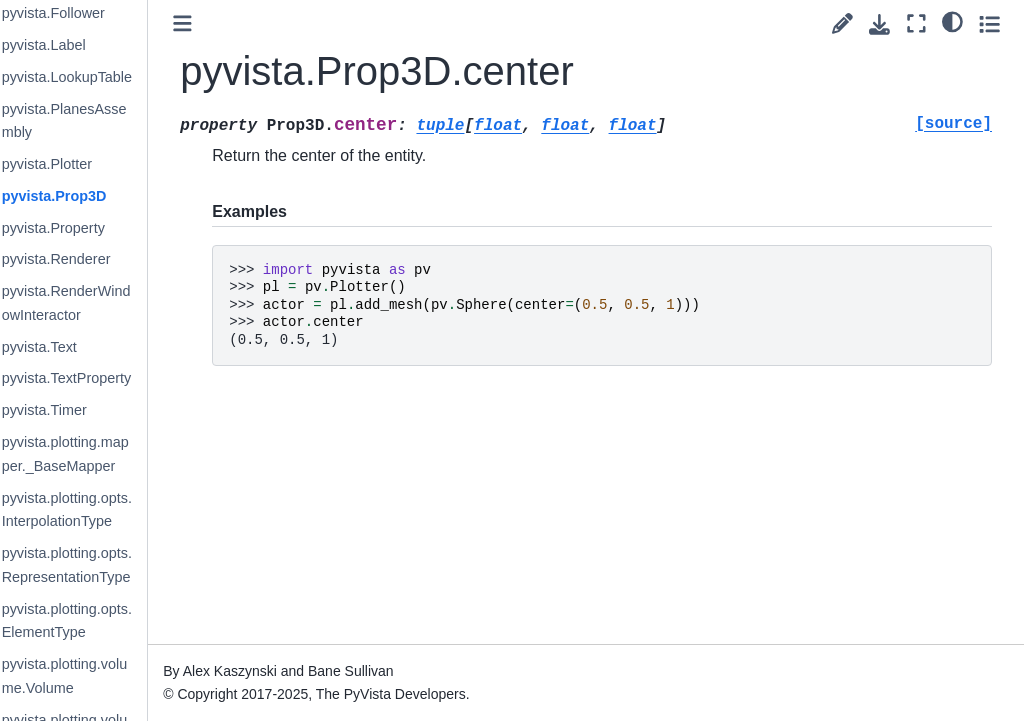 The height and width of the screenshot is (721, 1024). What do you see at coordinates (103, 164) in the screenshot?
I see `pyvista.Plotter` at bounding box center [103, 164].